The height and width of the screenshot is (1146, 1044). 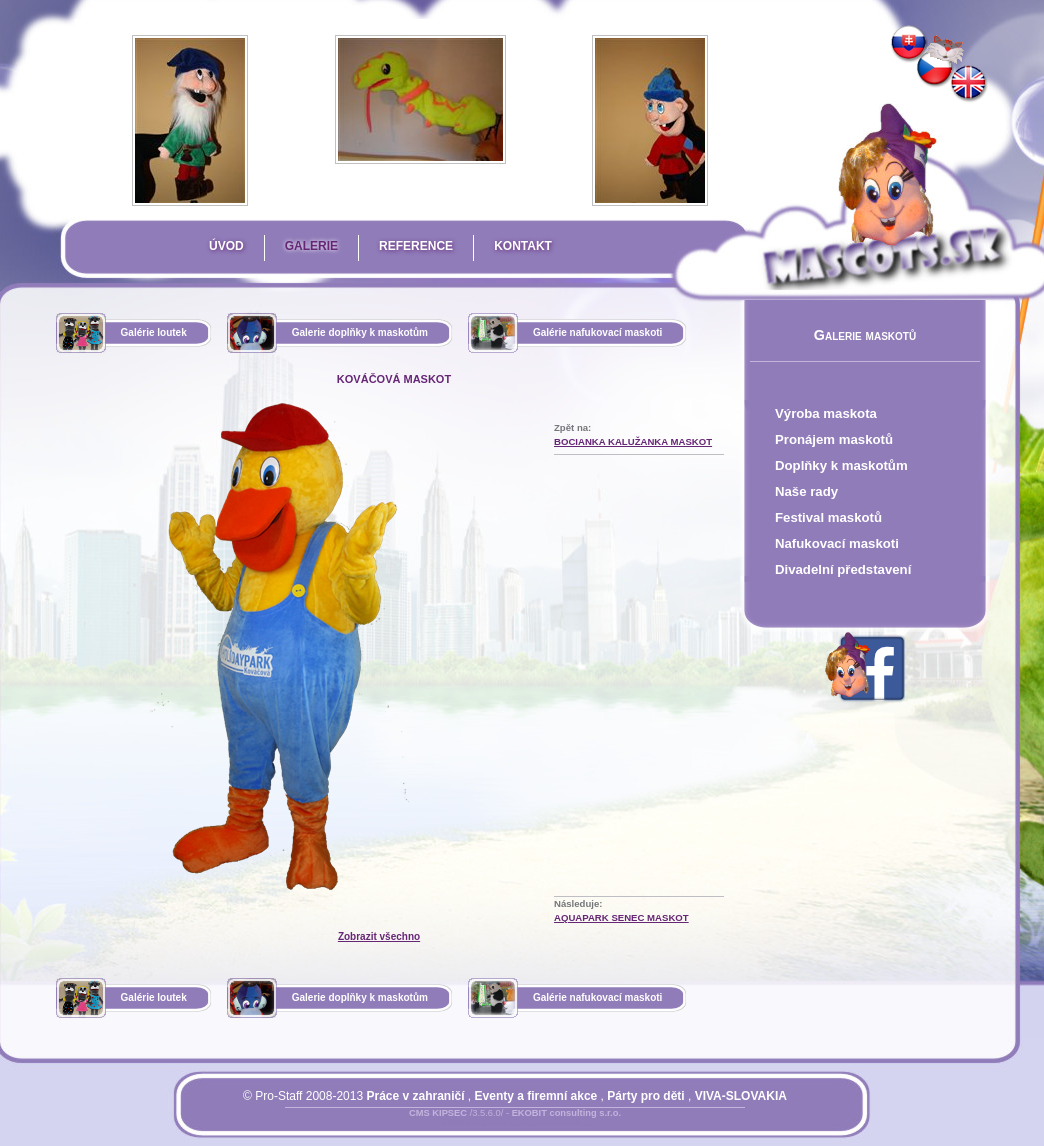 What do you see at coordinates (536, 1096) in the screenshot?
I see `Eventy a firemní akce` at bounding box center [536, 1096].